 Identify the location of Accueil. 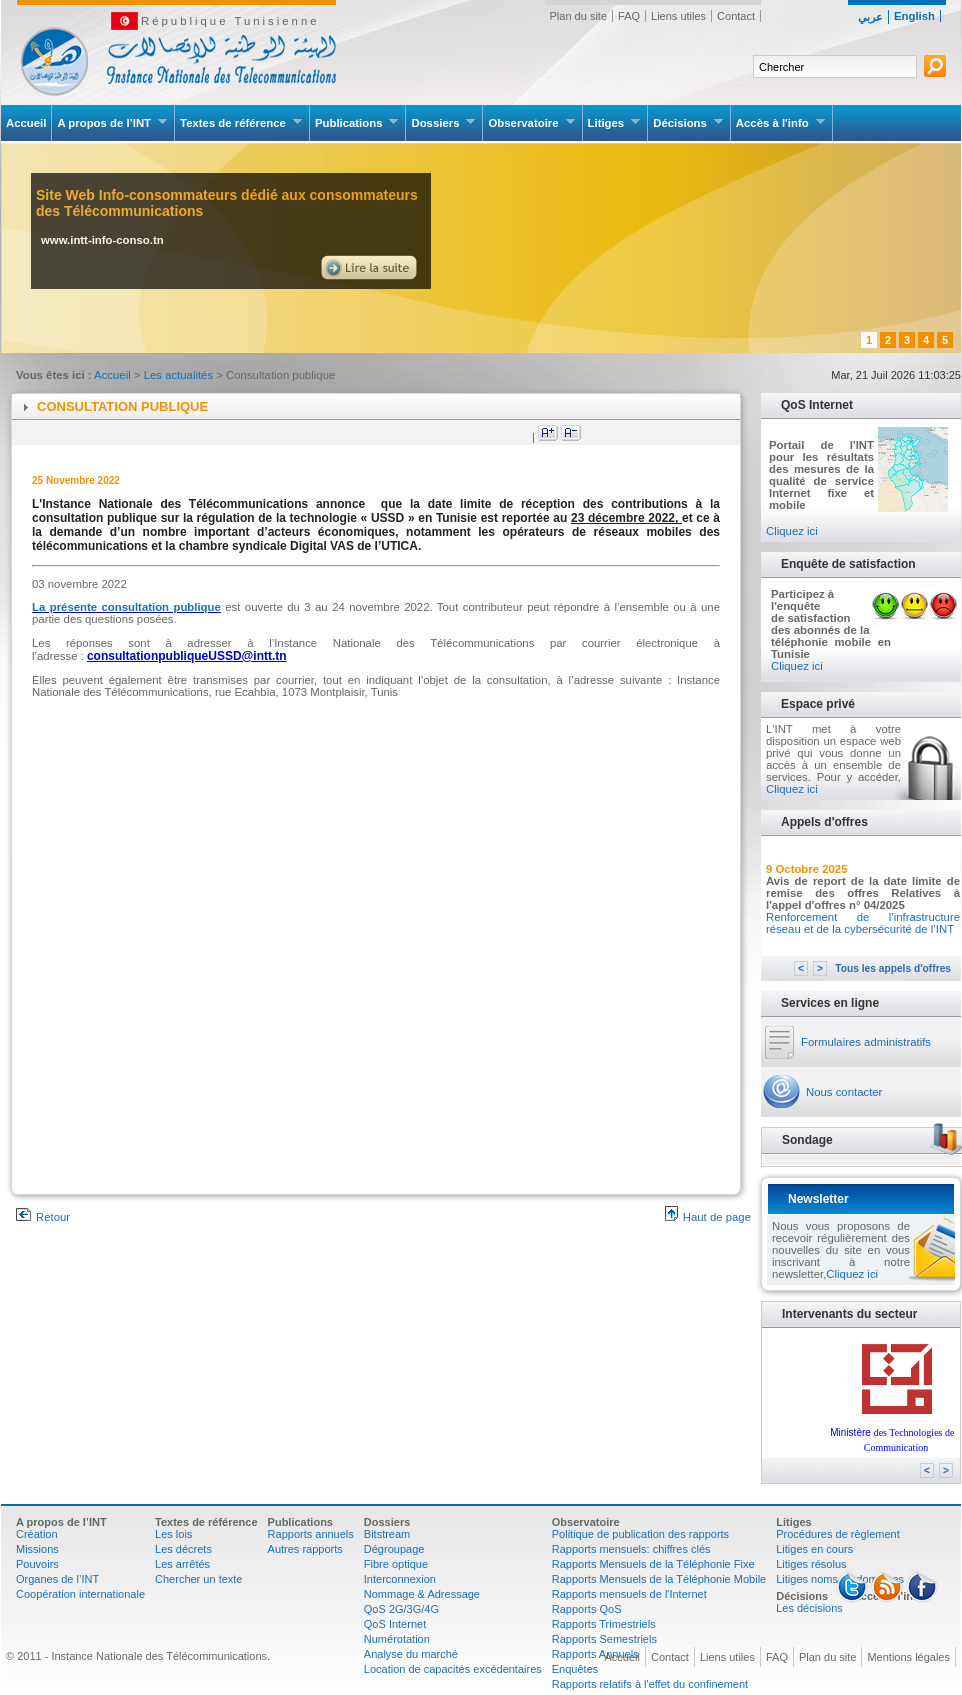
(26, 123).